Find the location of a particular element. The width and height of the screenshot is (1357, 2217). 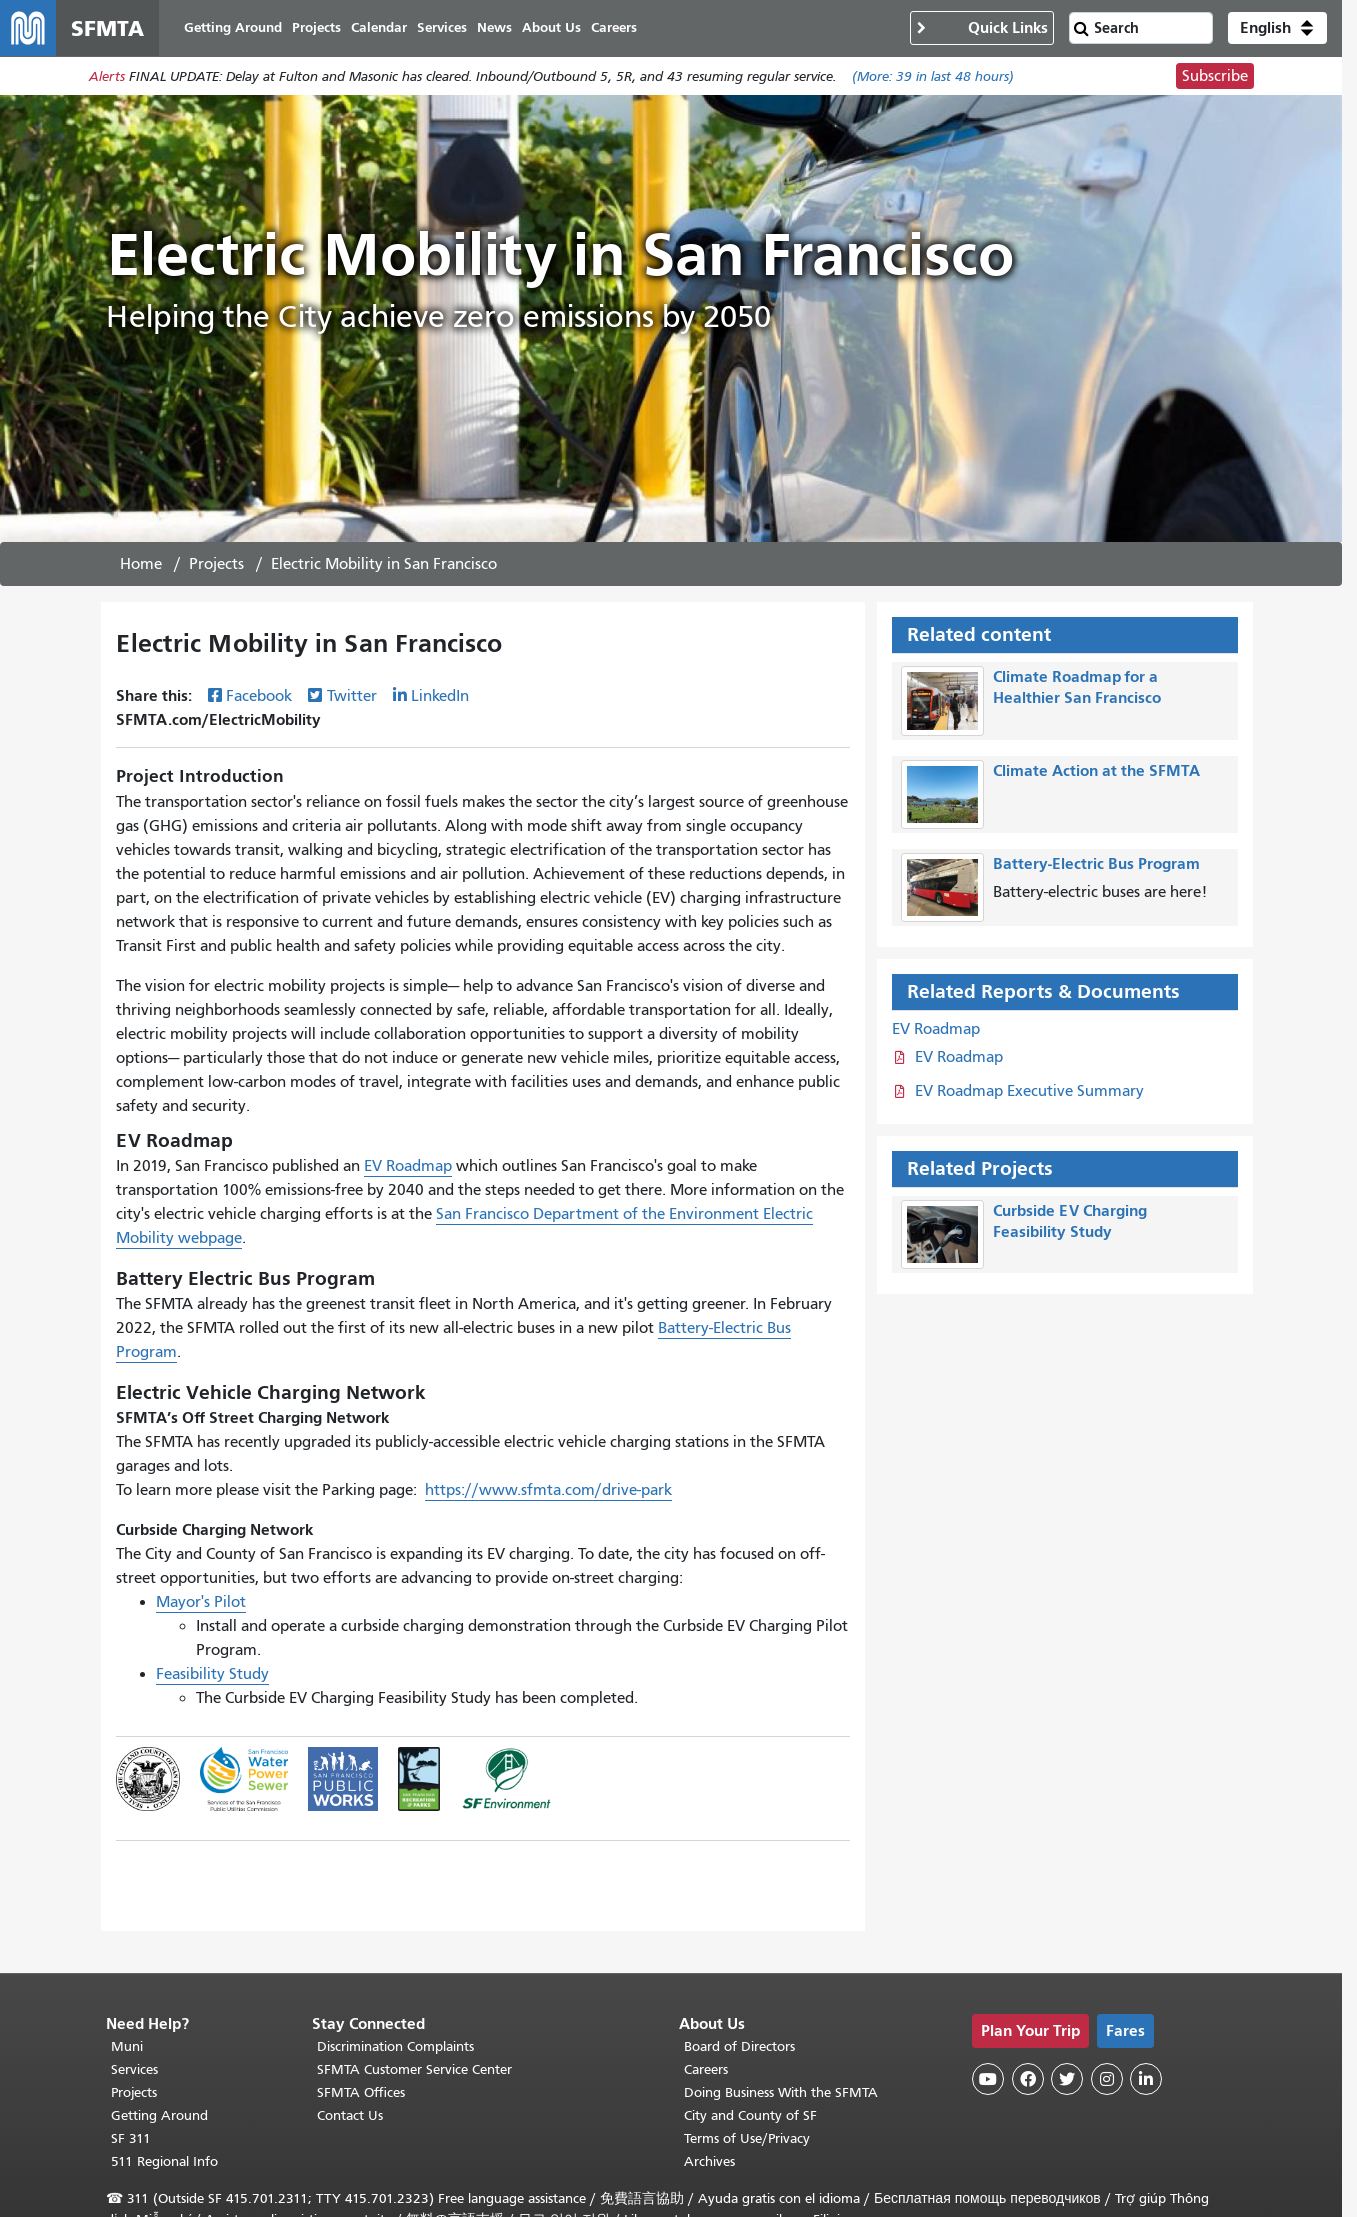

SFMTA Customer Service Center is located at coordinates (414, 2069).